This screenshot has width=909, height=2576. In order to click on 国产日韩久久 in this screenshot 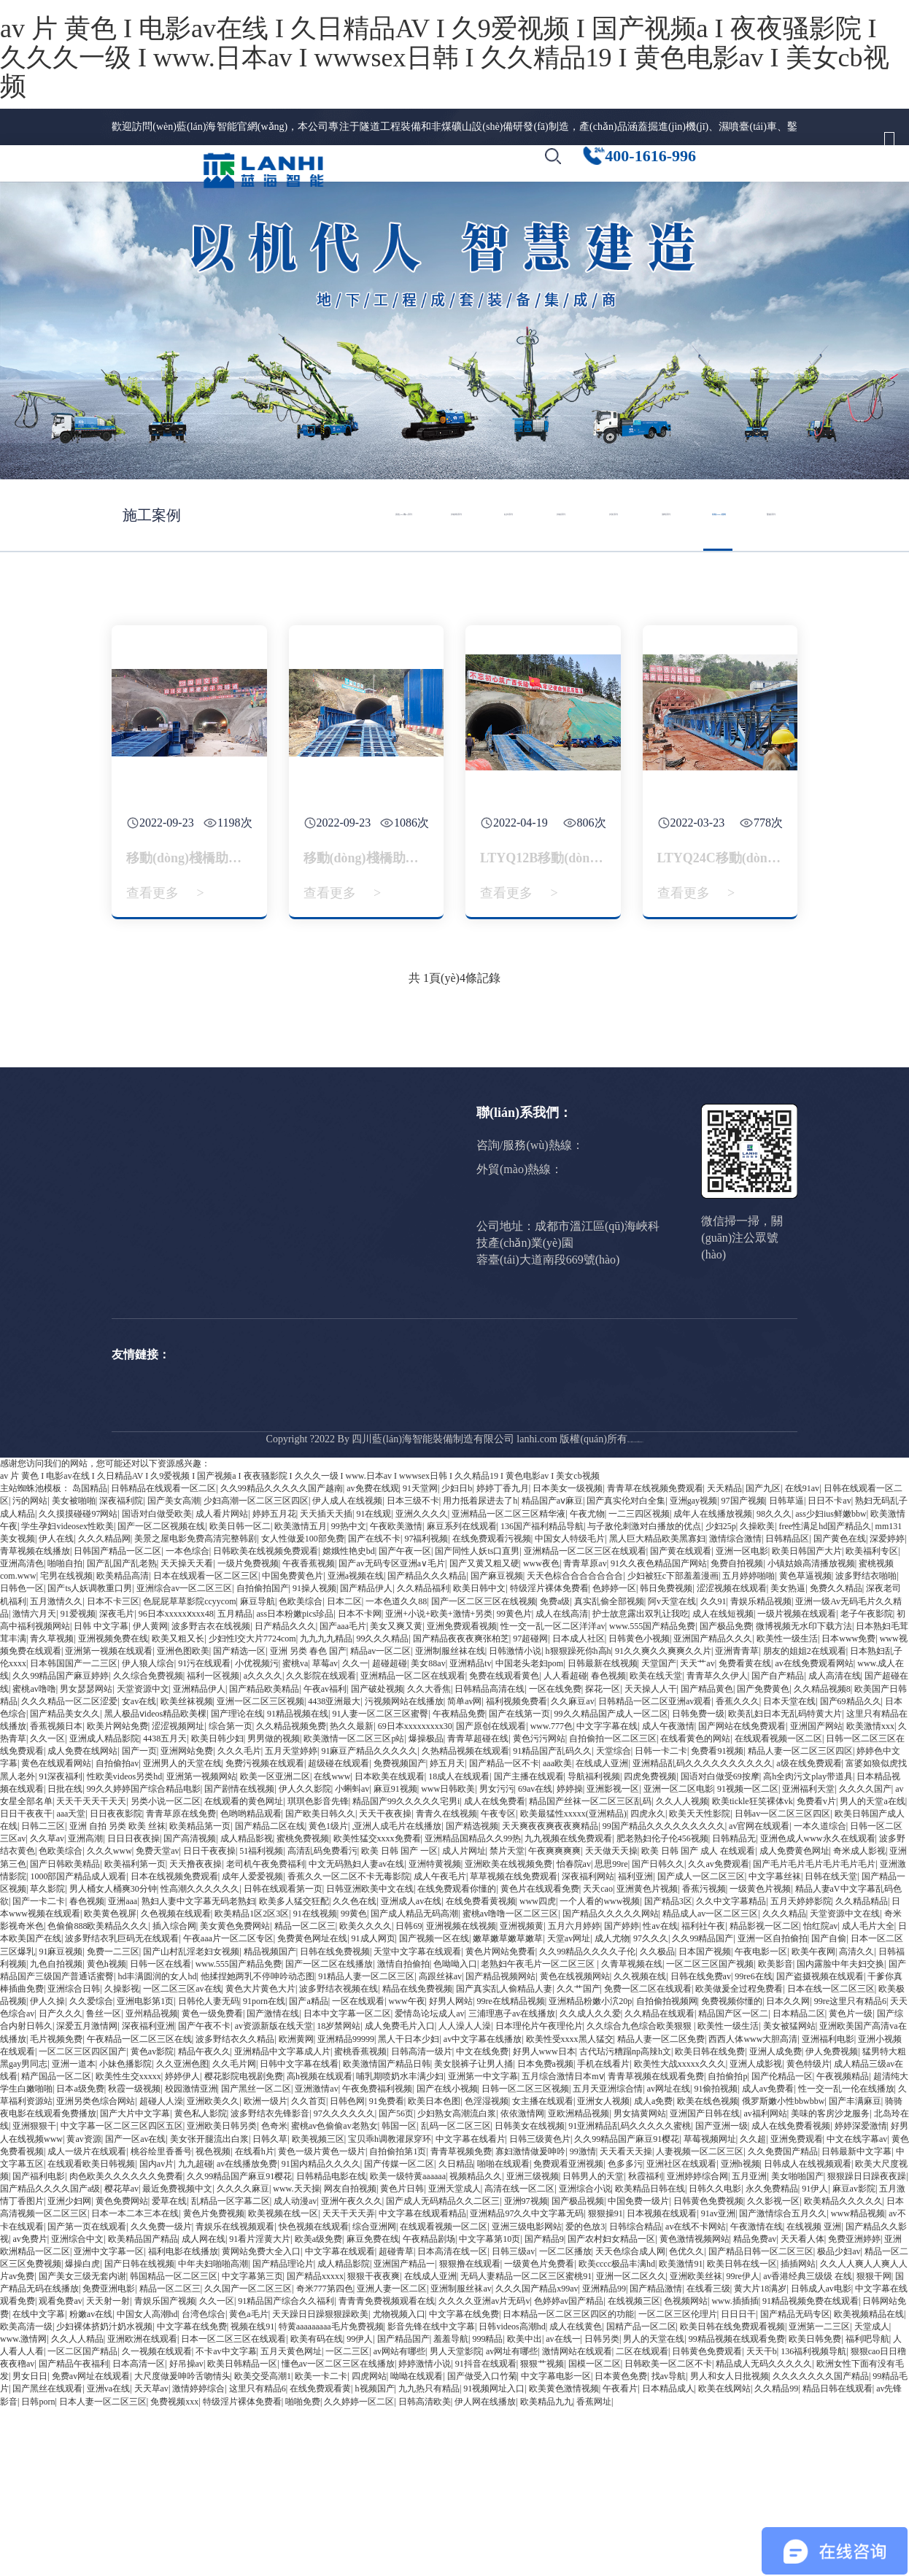, I will do `click(658, 2031)`.